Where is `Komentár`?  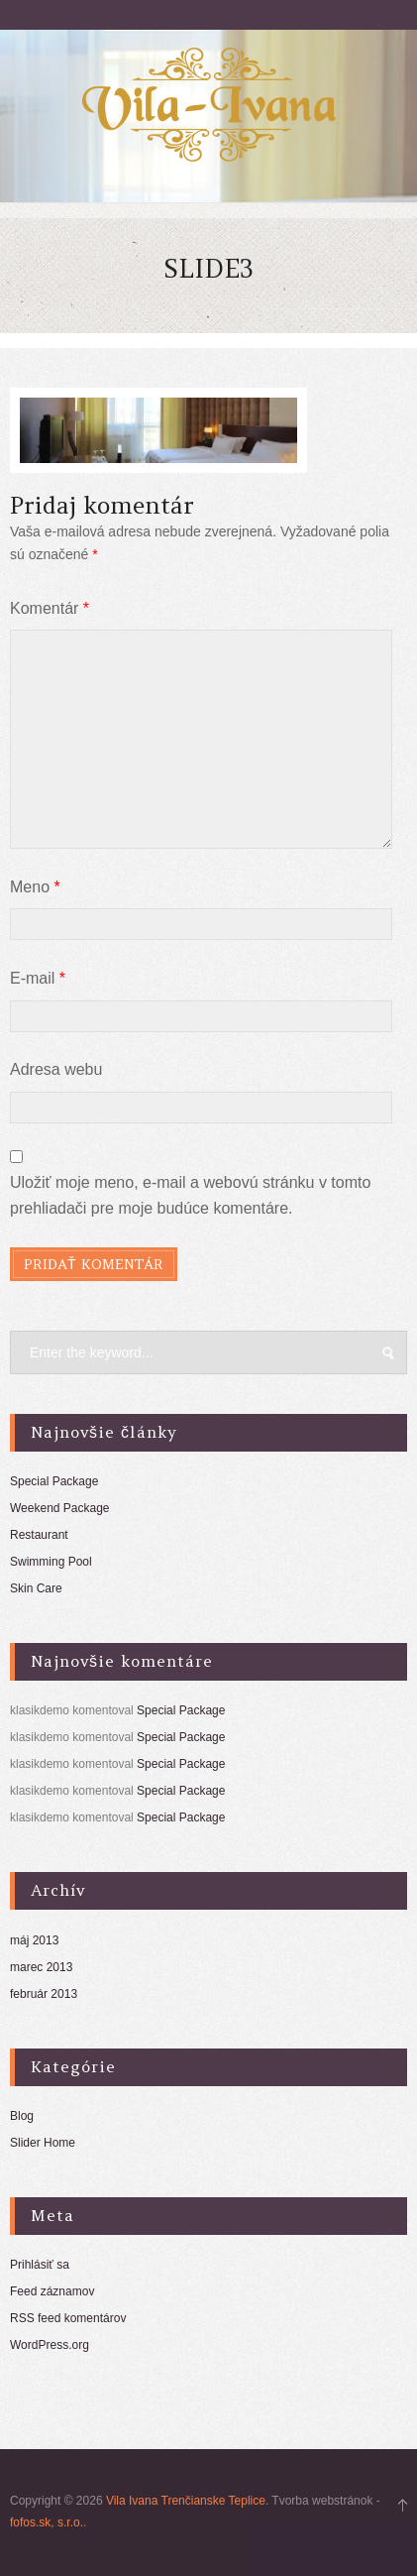
Komentár is located at coordinates (49, 608).